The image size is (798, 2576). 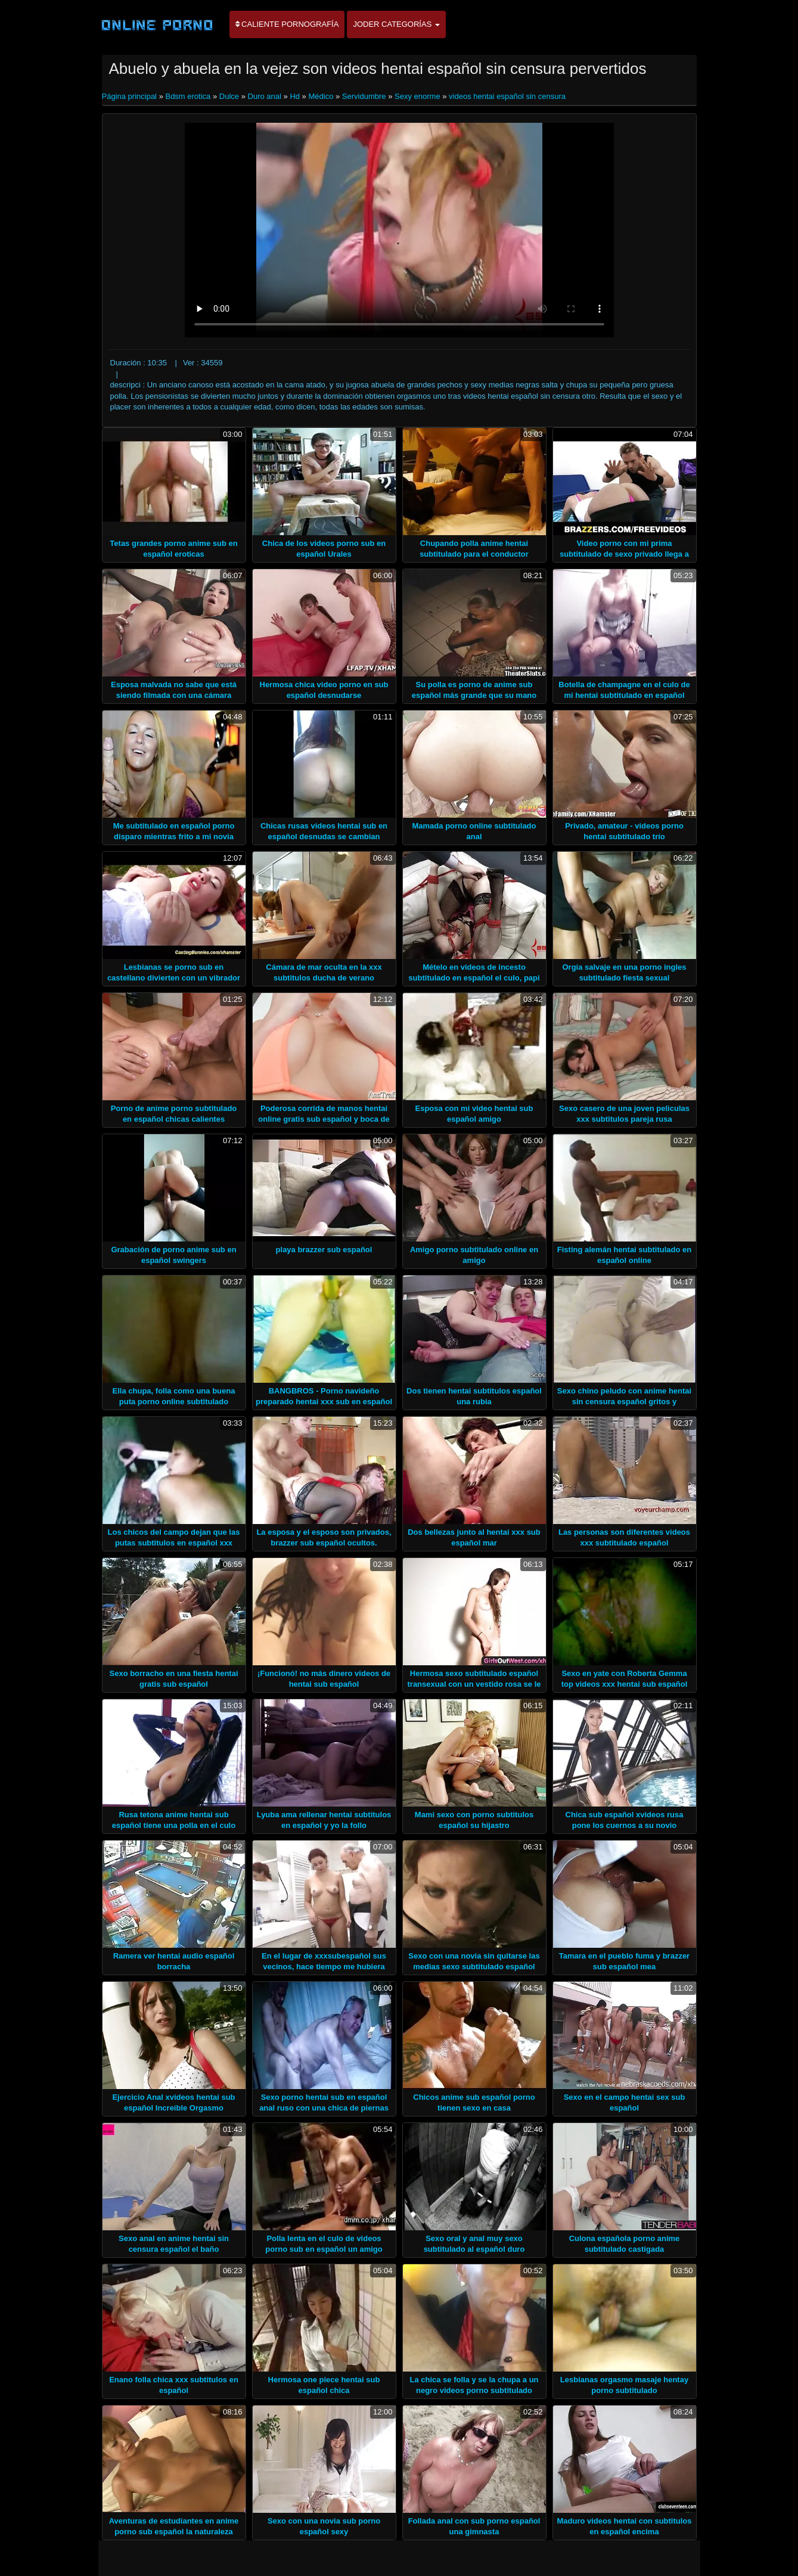 I want to click on Hd, so click(x=295, y=96).